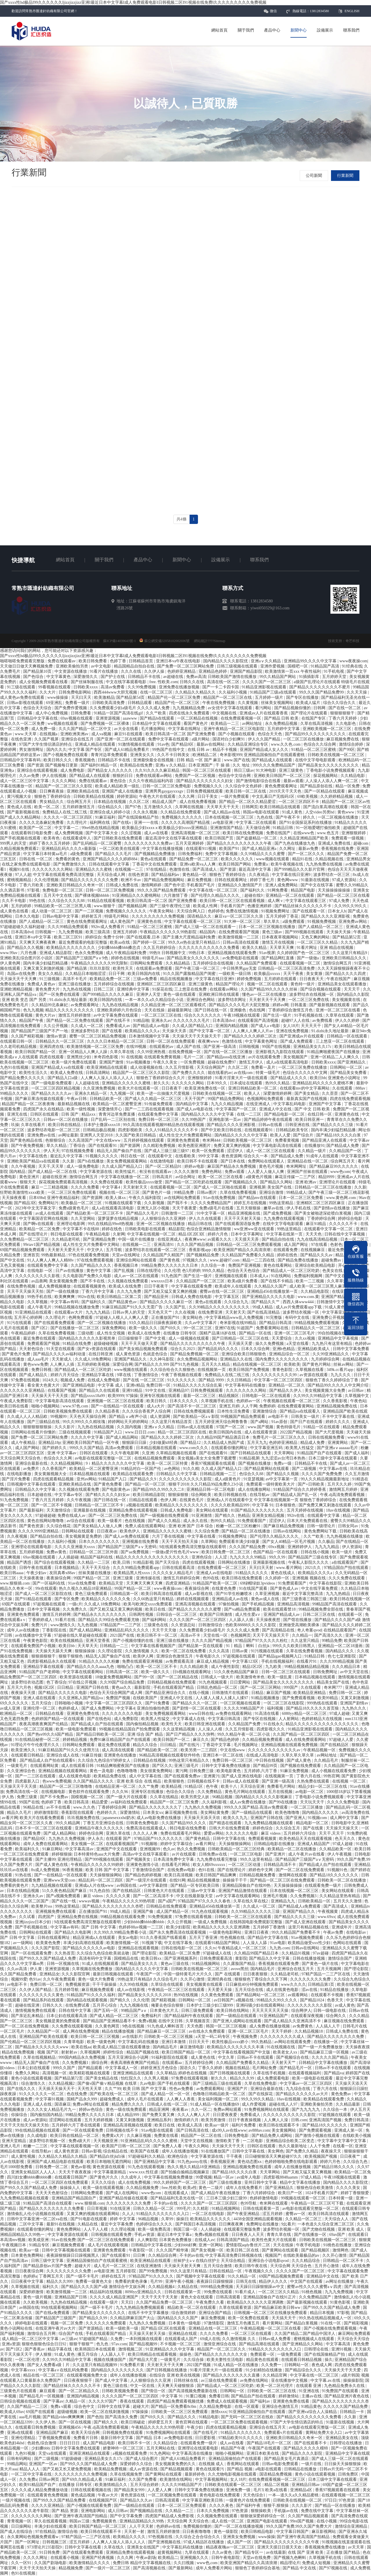 Image resolution: width=371 pixels, height=2576 pixels. I want to click on 在线精品亚洲一区二区, so click(116, 1786).